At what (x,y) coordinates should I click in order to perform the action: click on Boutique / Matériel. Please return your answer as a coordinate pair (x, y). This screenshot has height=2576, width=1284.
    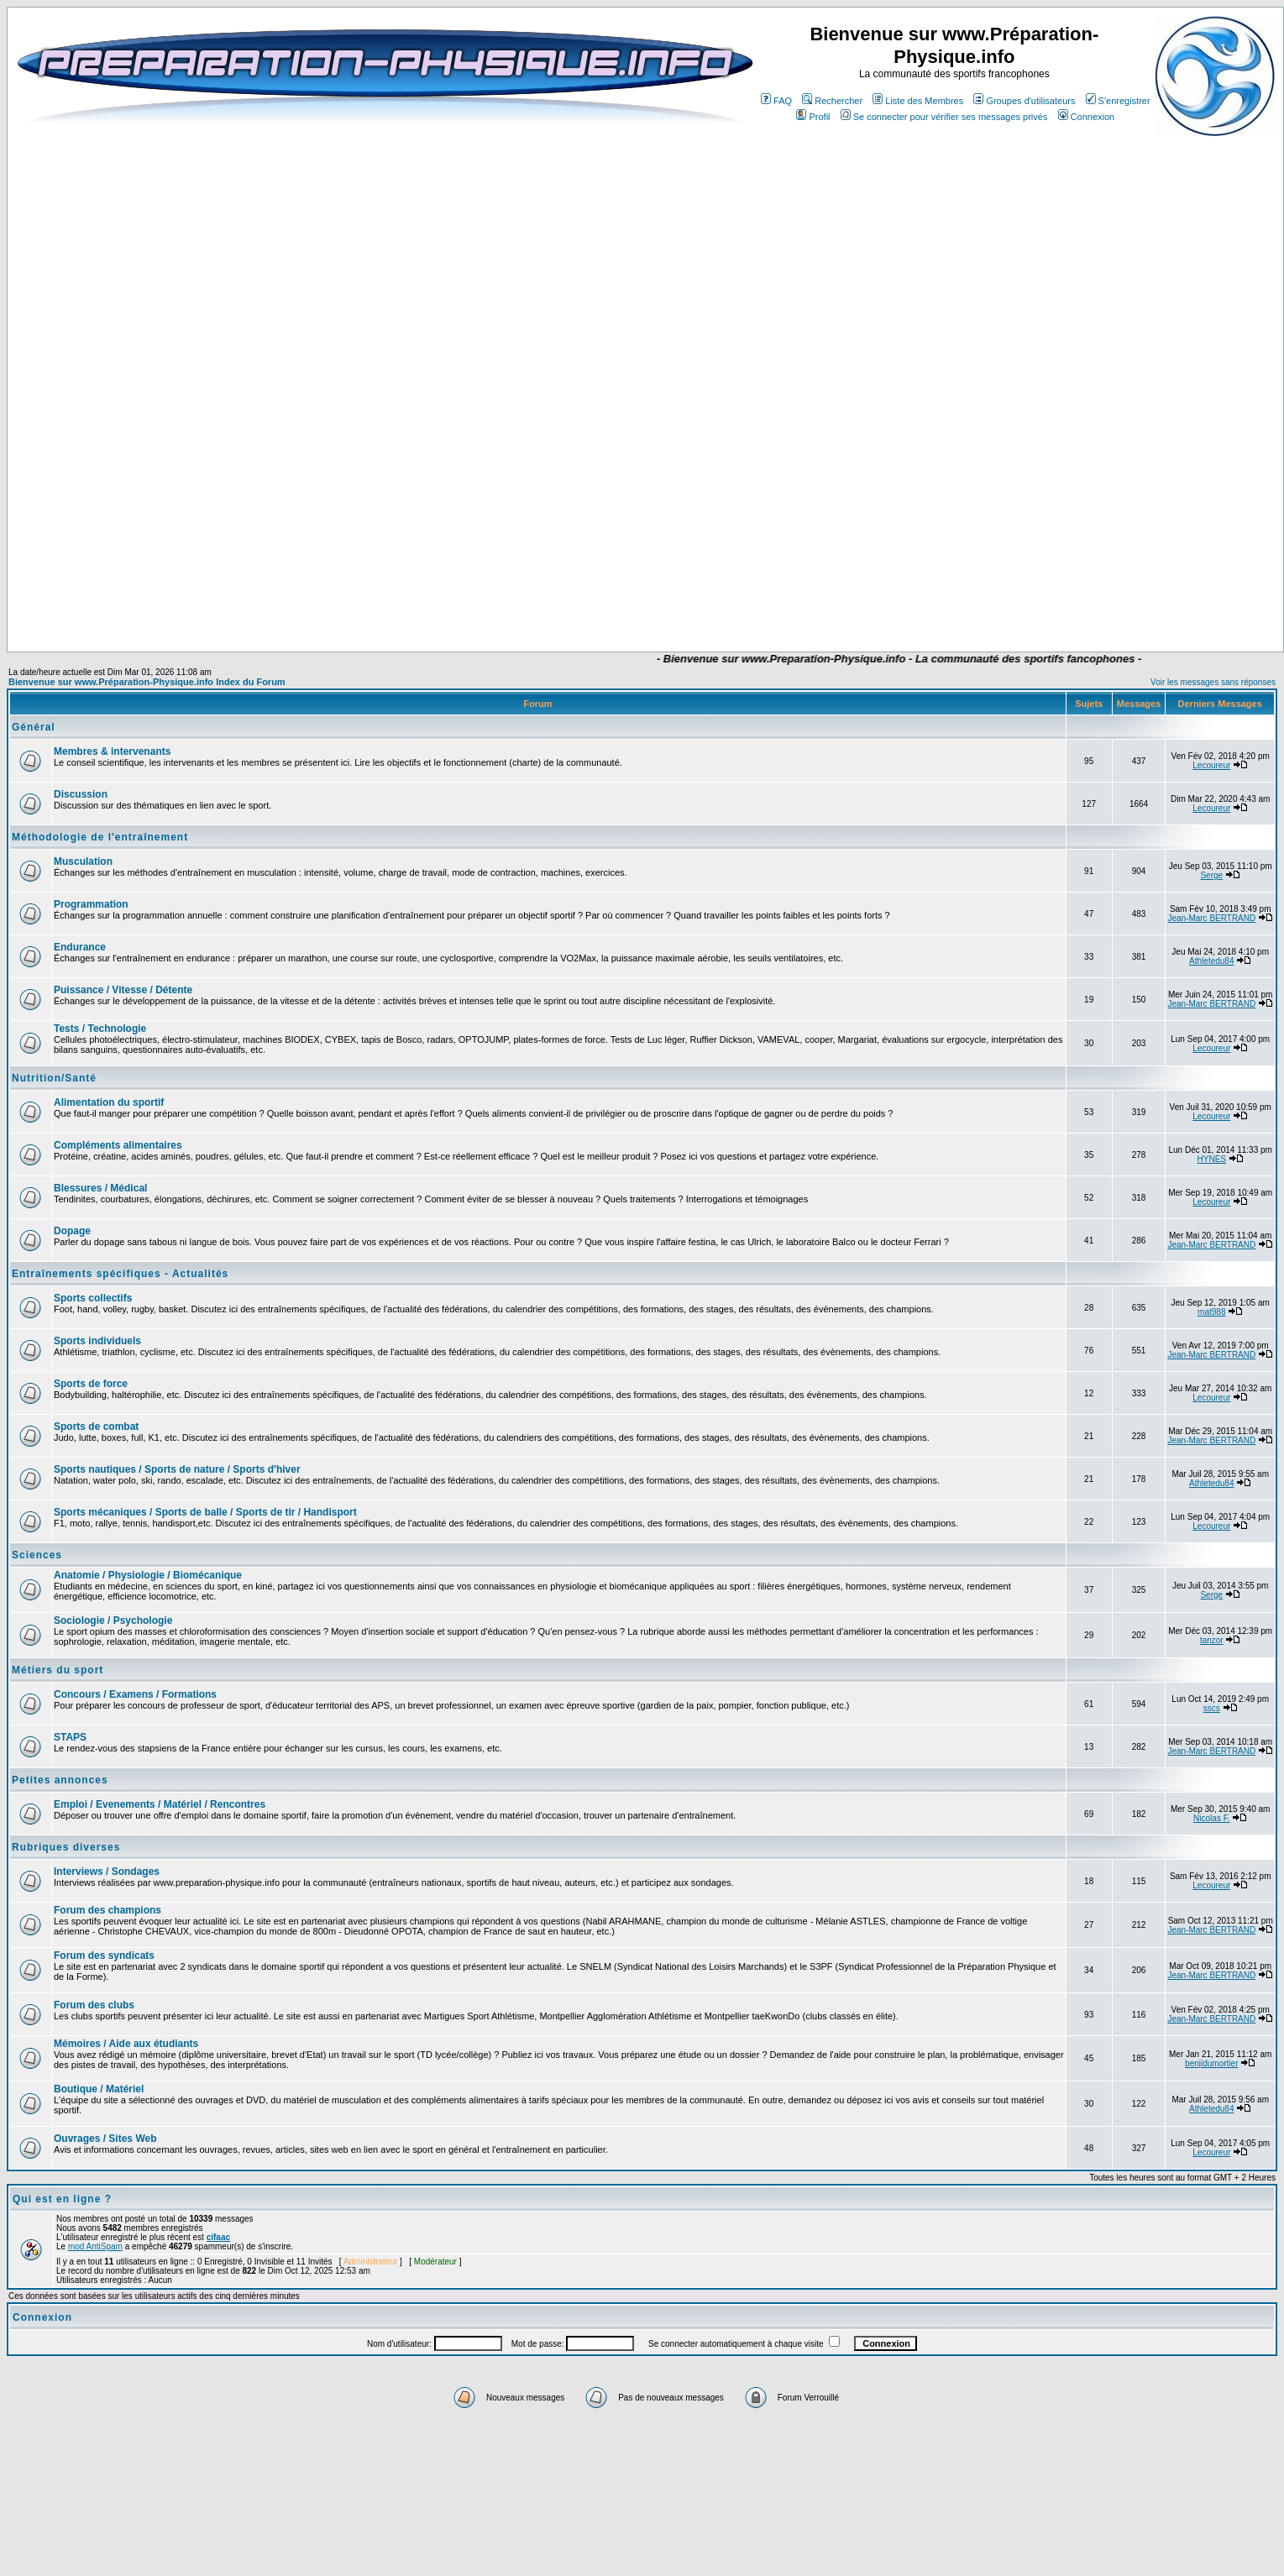
    Looking at the image, I should click on (99, 2089).